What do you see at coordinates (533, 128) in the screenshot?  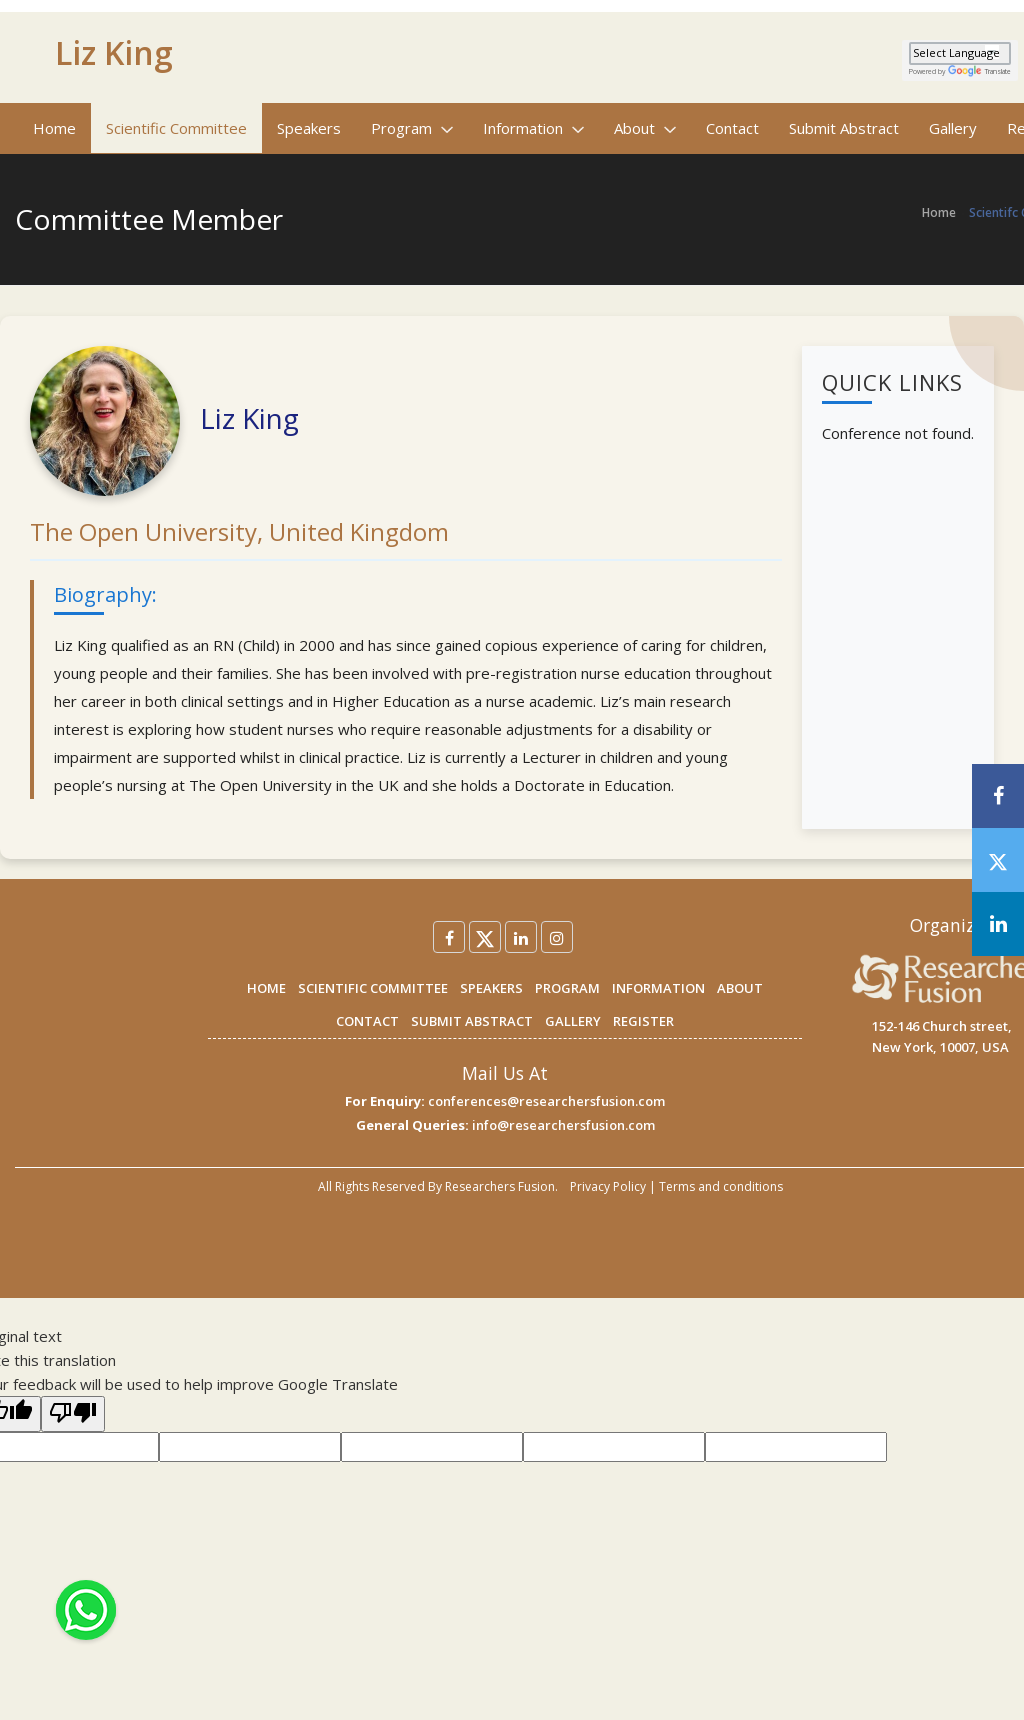 I see `Information` at bounding box center [533, 128].